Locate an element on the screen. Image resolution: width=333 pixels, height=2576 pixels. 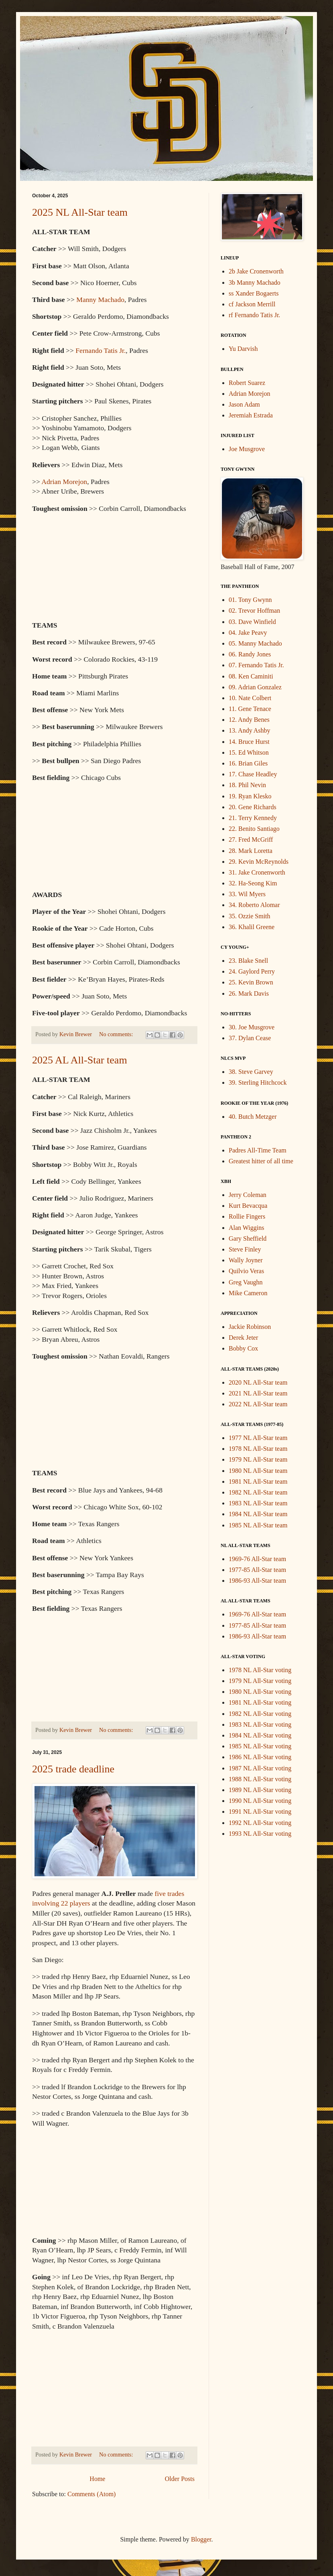
25. Kevin Brown is located at coordinates (251, 982).